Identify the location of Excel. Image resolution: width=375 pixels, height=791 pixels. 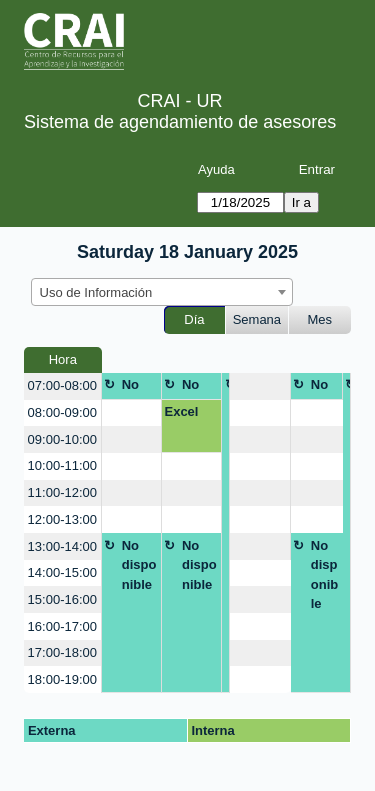
(181, 411).